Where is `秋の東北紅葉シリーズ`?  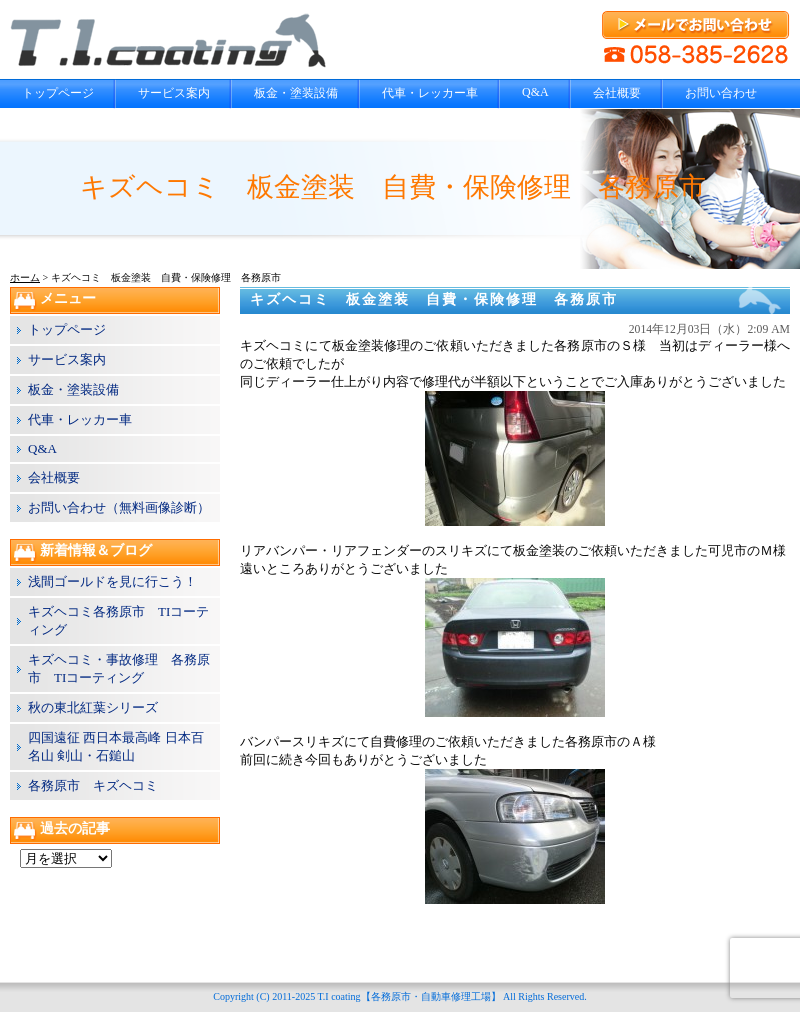
秋の東北紅葉シリーズ is located at coordinates (93, 707).